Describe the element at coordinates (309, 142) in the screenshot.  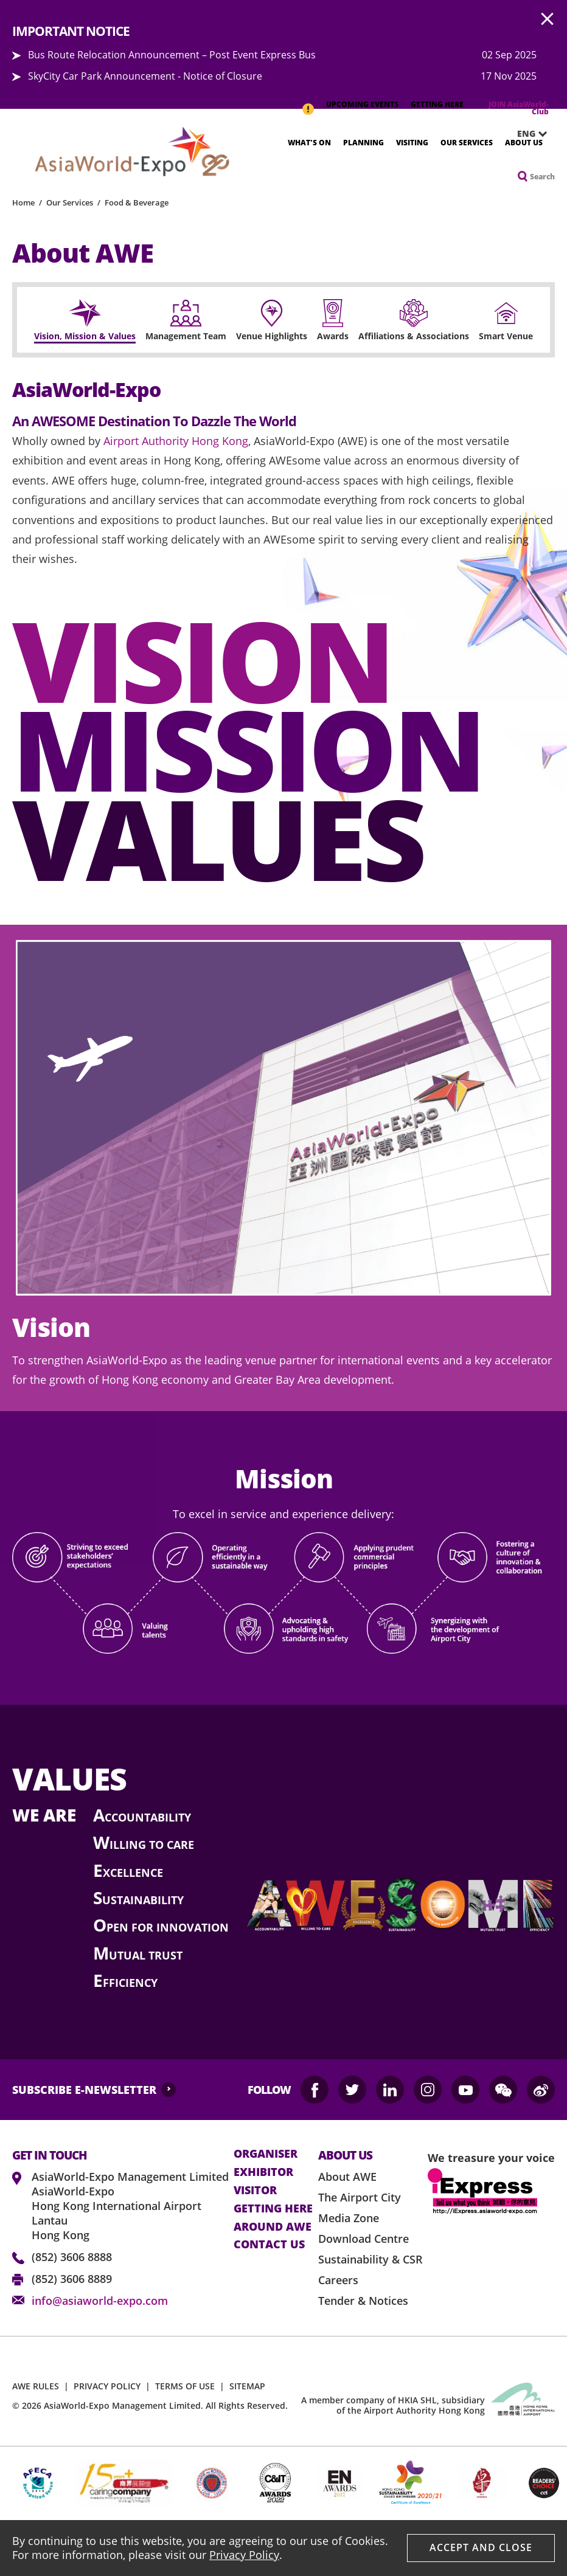
I see `What's On` at that location.